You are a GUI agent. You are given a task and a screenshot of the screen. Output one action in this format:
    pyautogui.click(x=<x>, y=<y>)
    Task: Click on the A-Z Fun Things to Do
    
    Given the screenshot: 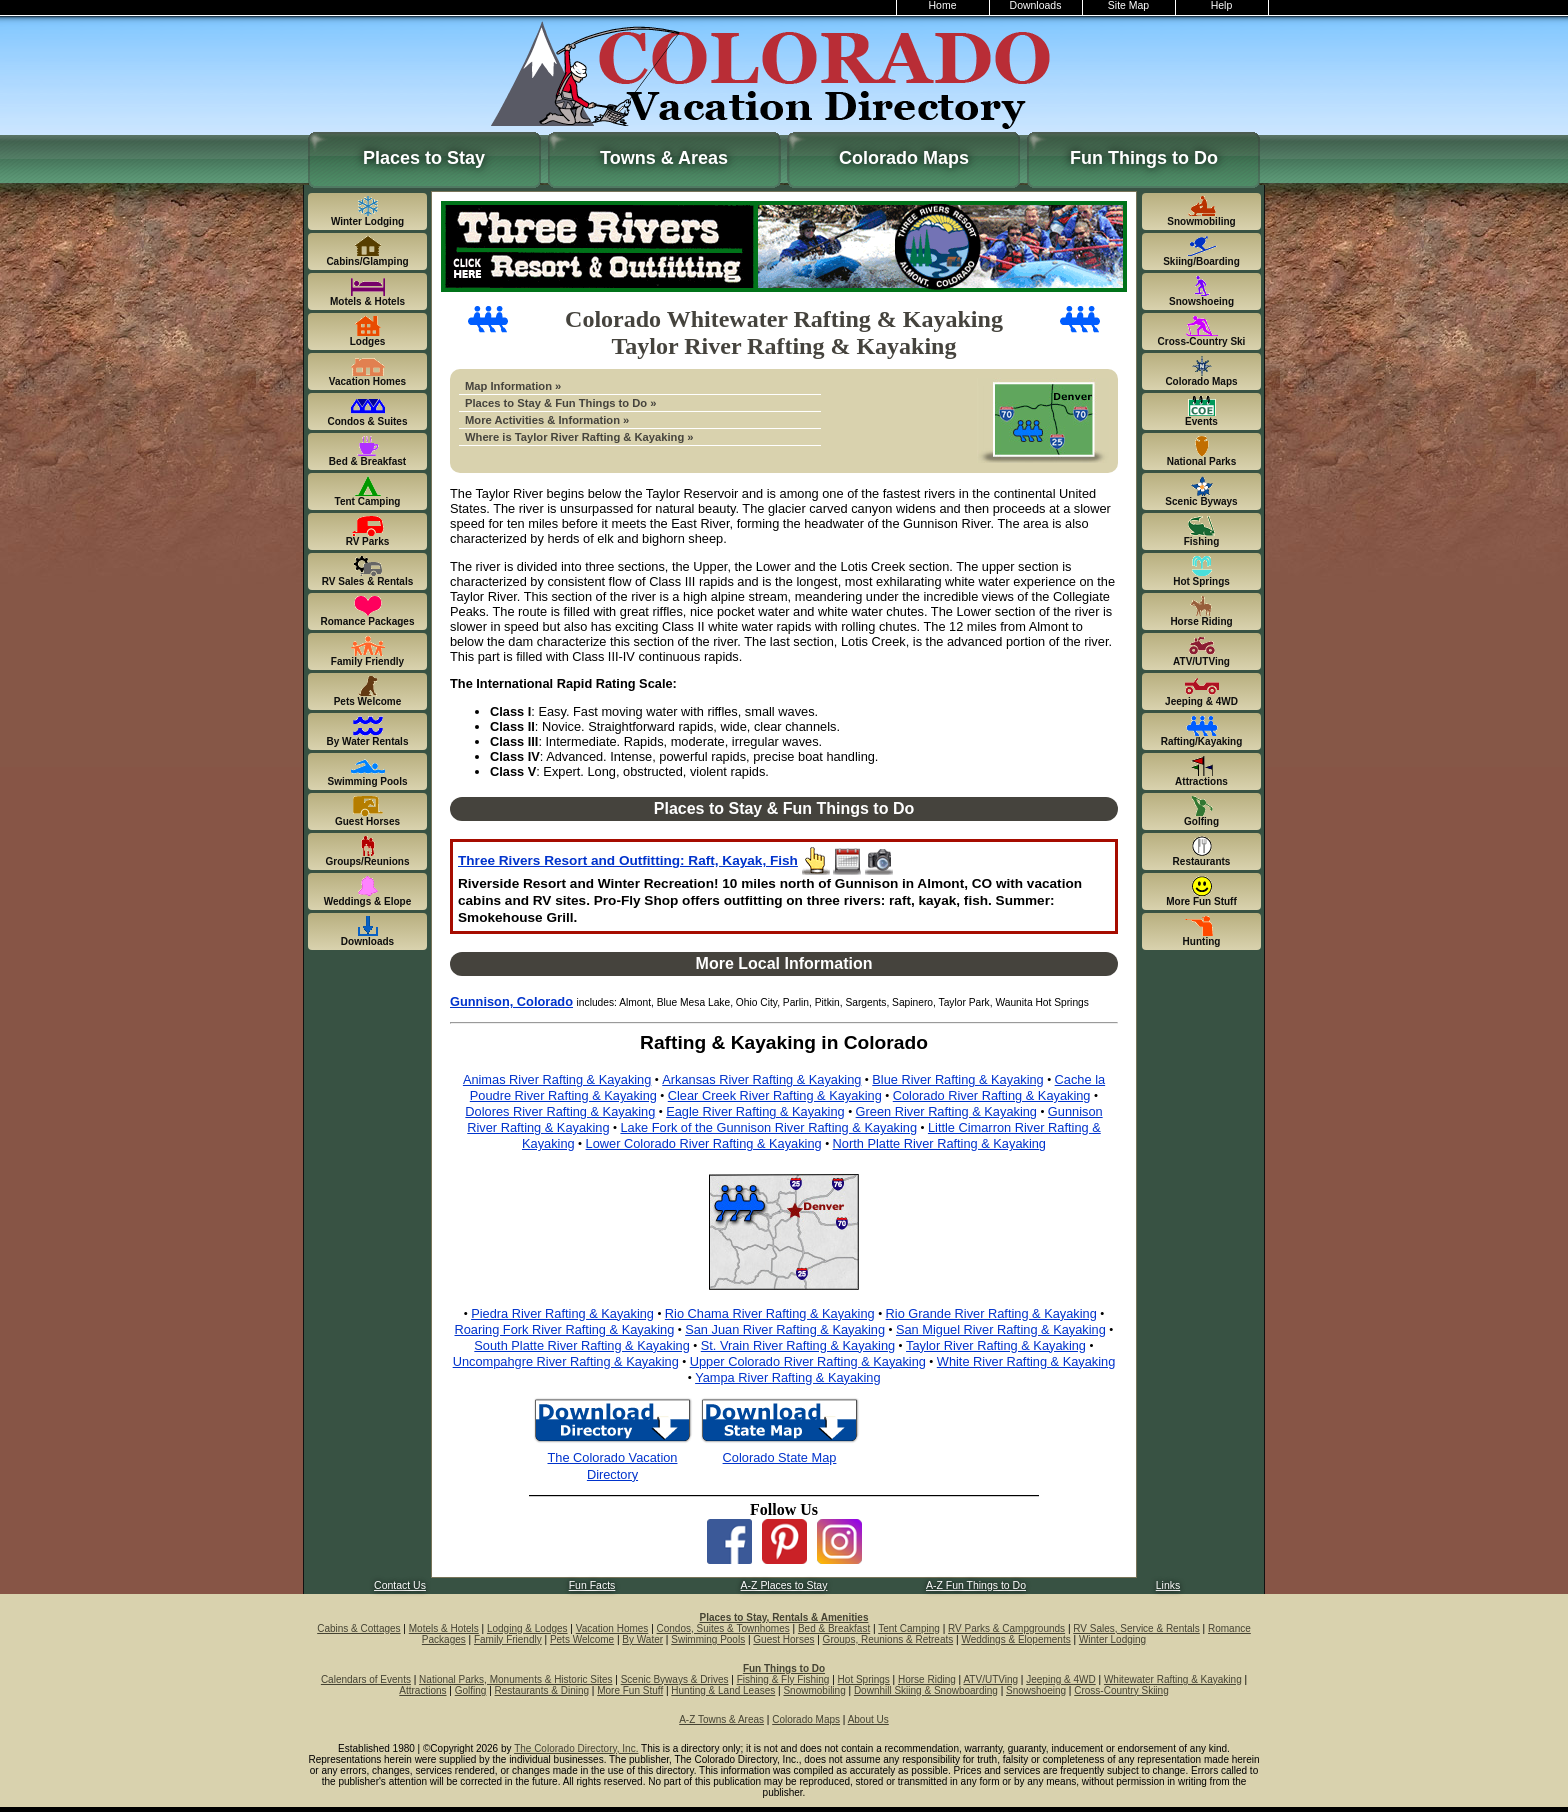 What is the action you would take?
    pyautogui.click(x=976, y=1585)
    